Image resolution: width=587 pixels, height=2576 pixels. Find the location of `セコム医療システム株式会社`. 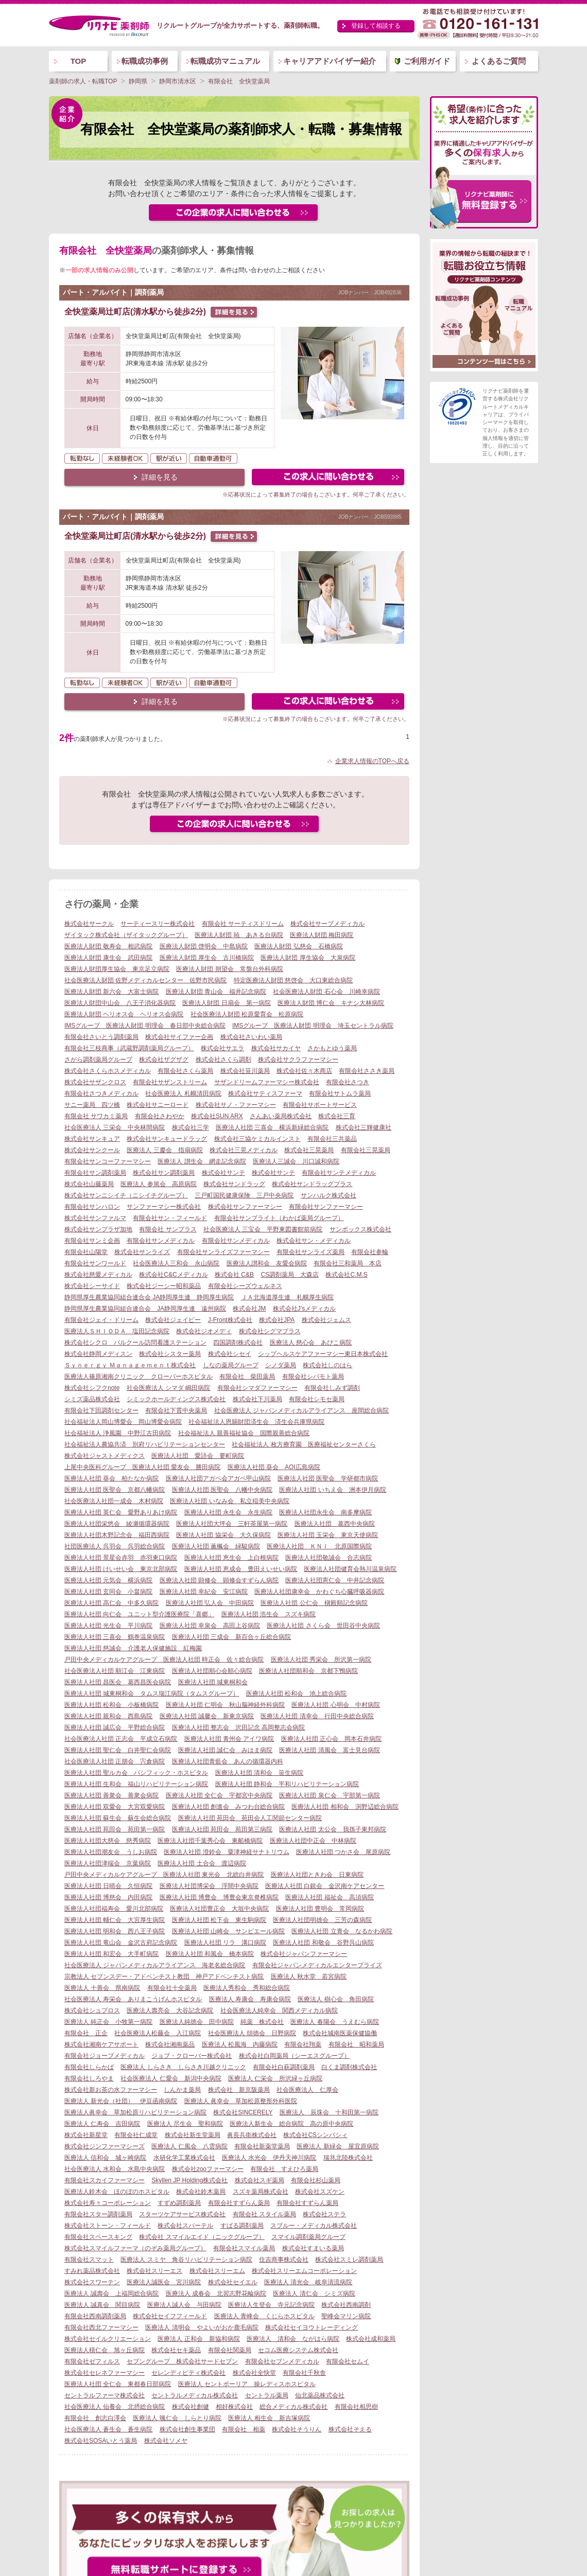

セコム医療システム株式会社 is located at coordinates (298, 2350).